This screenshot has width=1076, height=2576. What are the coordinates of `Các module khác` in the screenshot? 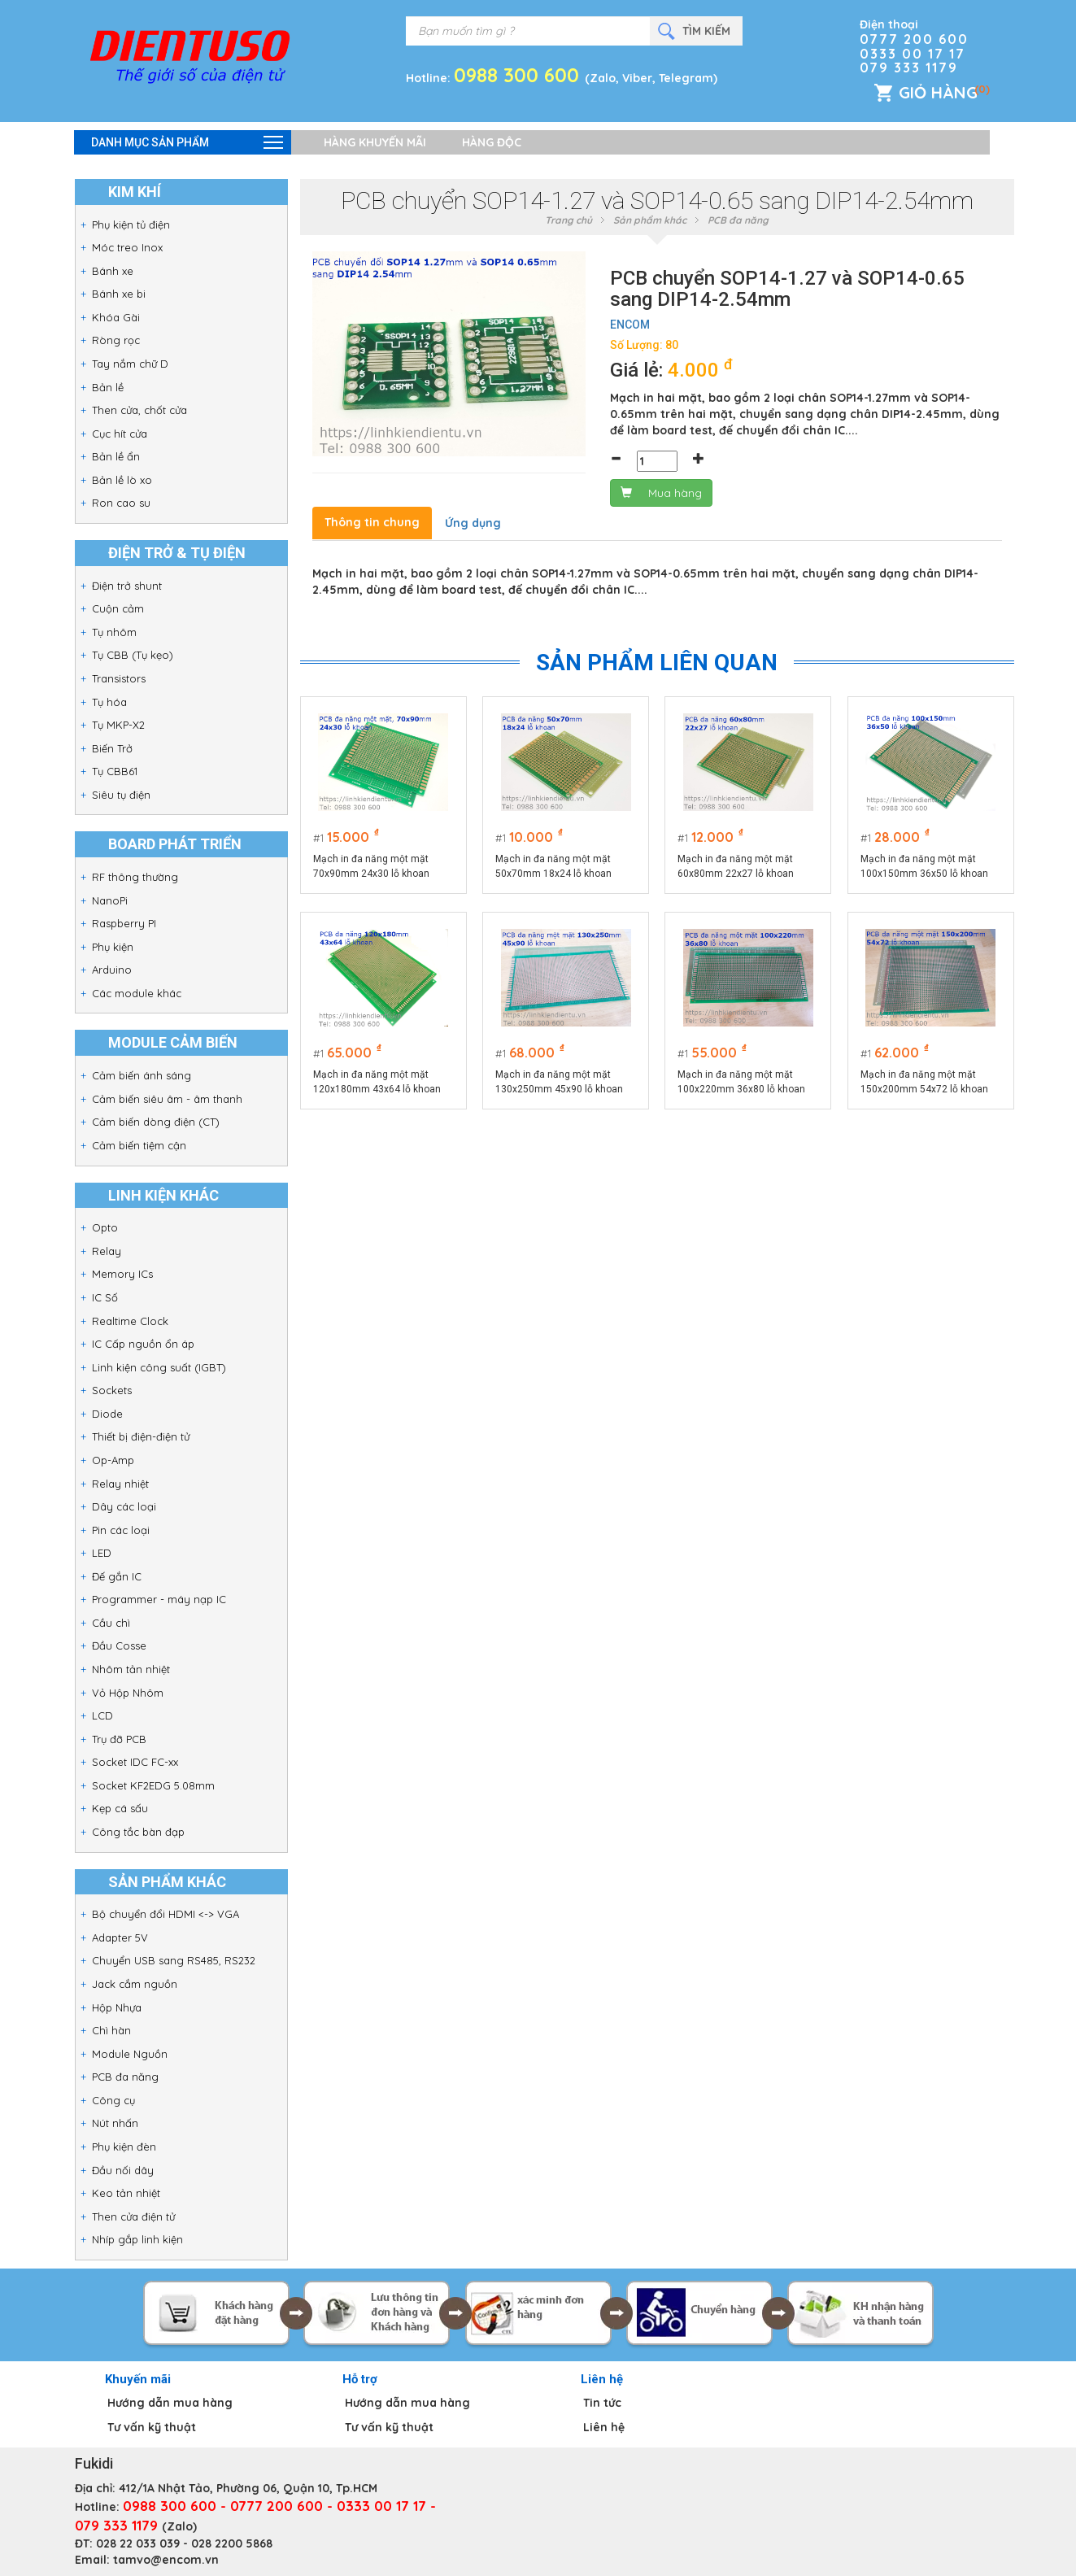 It's located at (136, 993).